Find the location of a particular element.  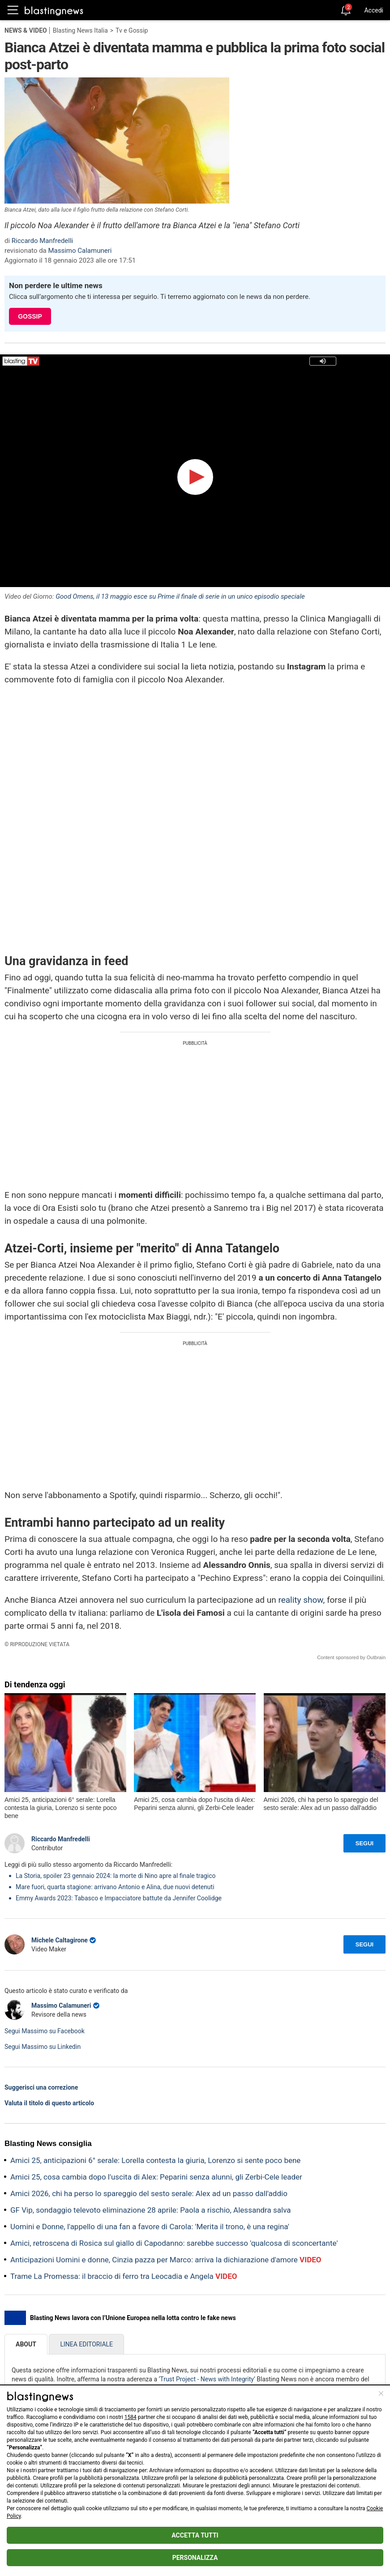

1584 is located at coordinates (130, 2417).